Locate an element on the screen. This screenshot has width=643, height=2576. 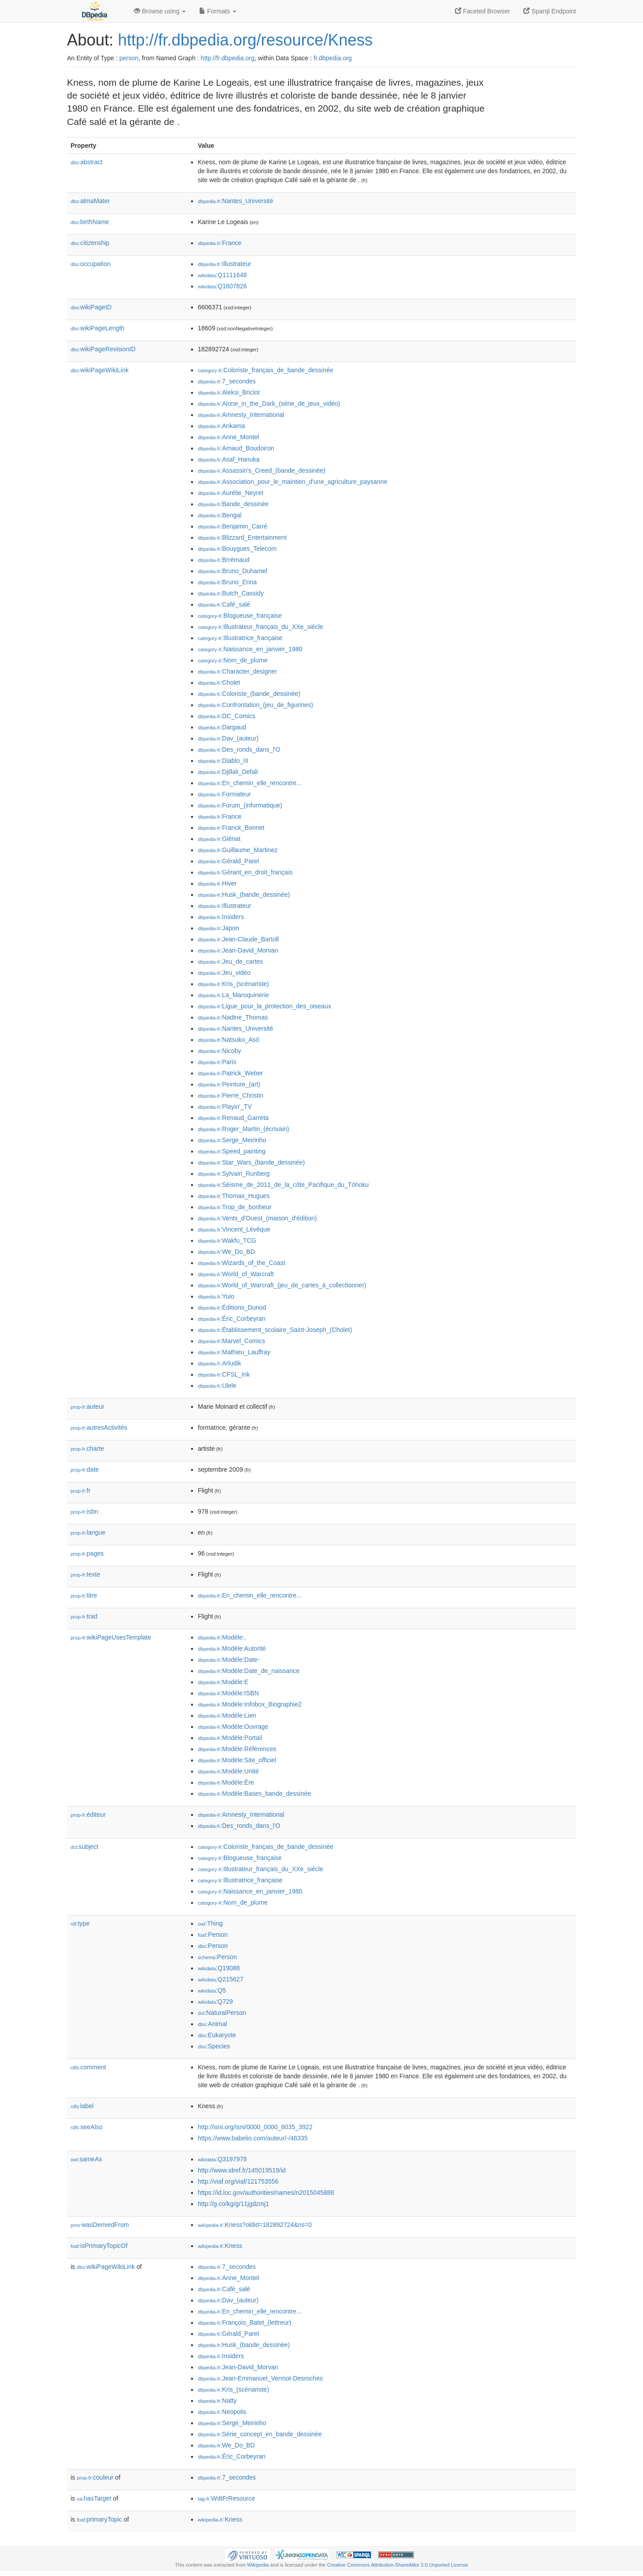
:Q19088 is located at coordinates (219, 1968).